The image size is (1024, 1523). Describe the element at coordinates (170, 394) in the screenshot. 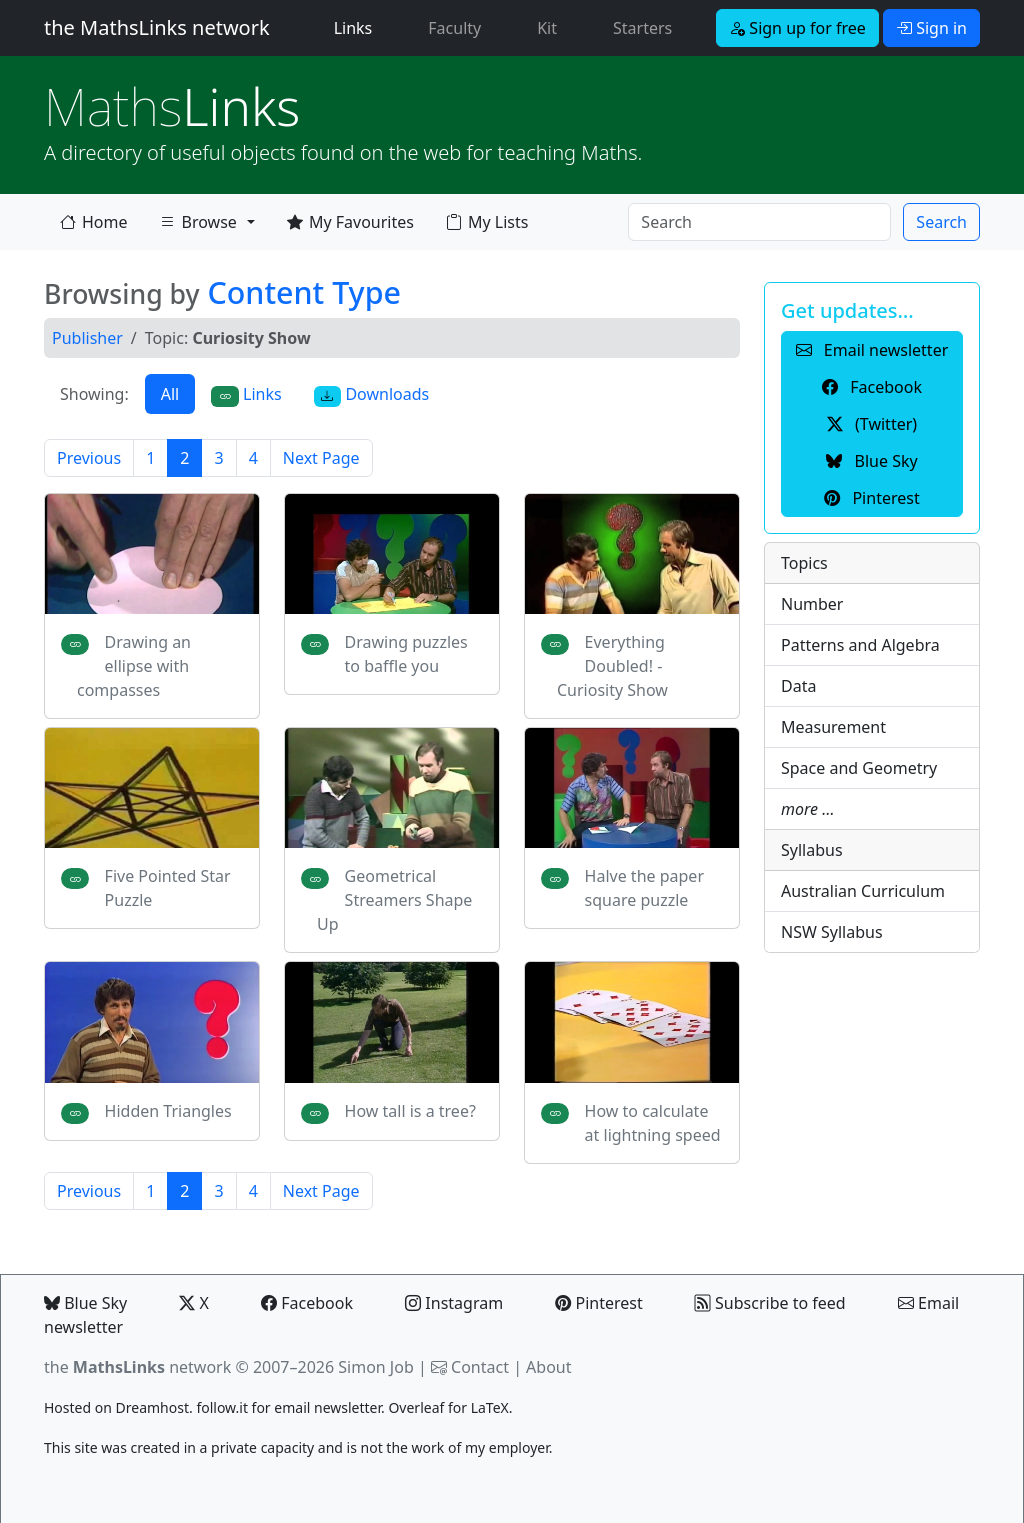

I see `All` at that location.